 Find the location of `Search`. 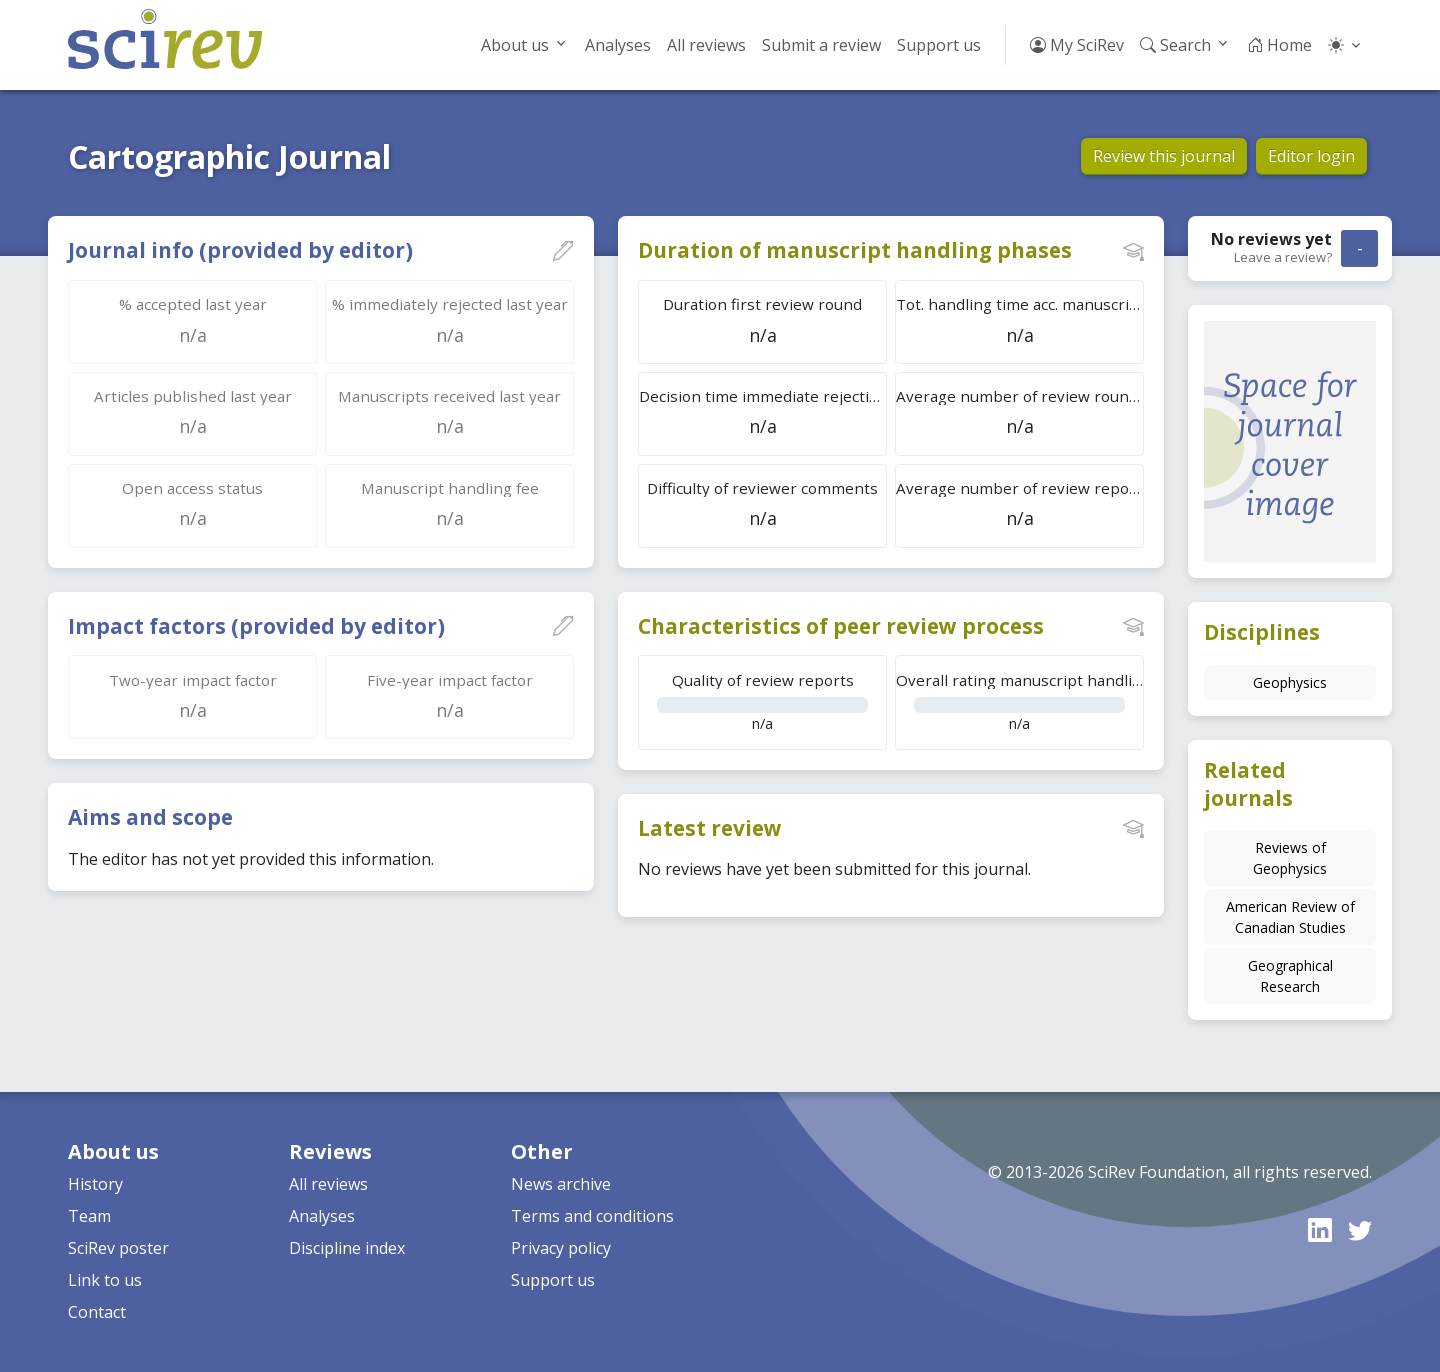

Search is located at coordinates (1175, 45).